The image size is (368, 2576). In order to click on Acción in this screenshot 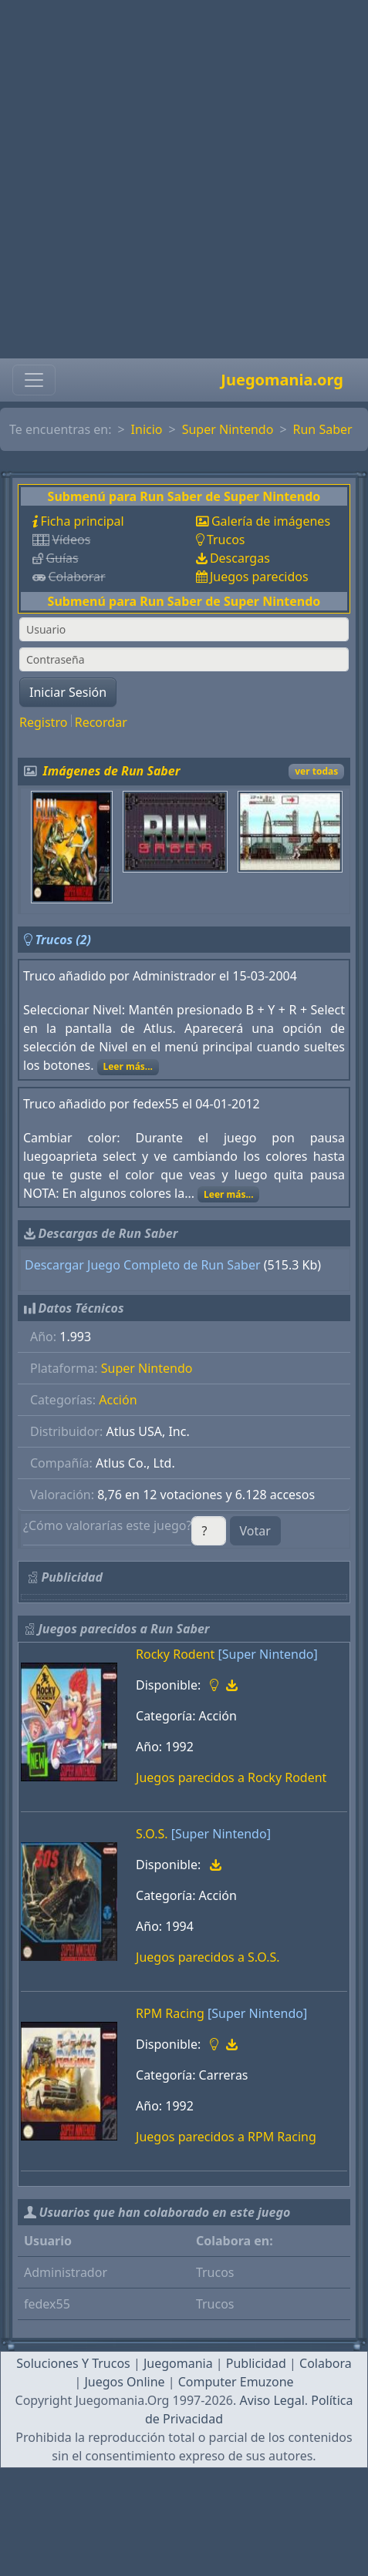, I will do `click(118, 1399)`.